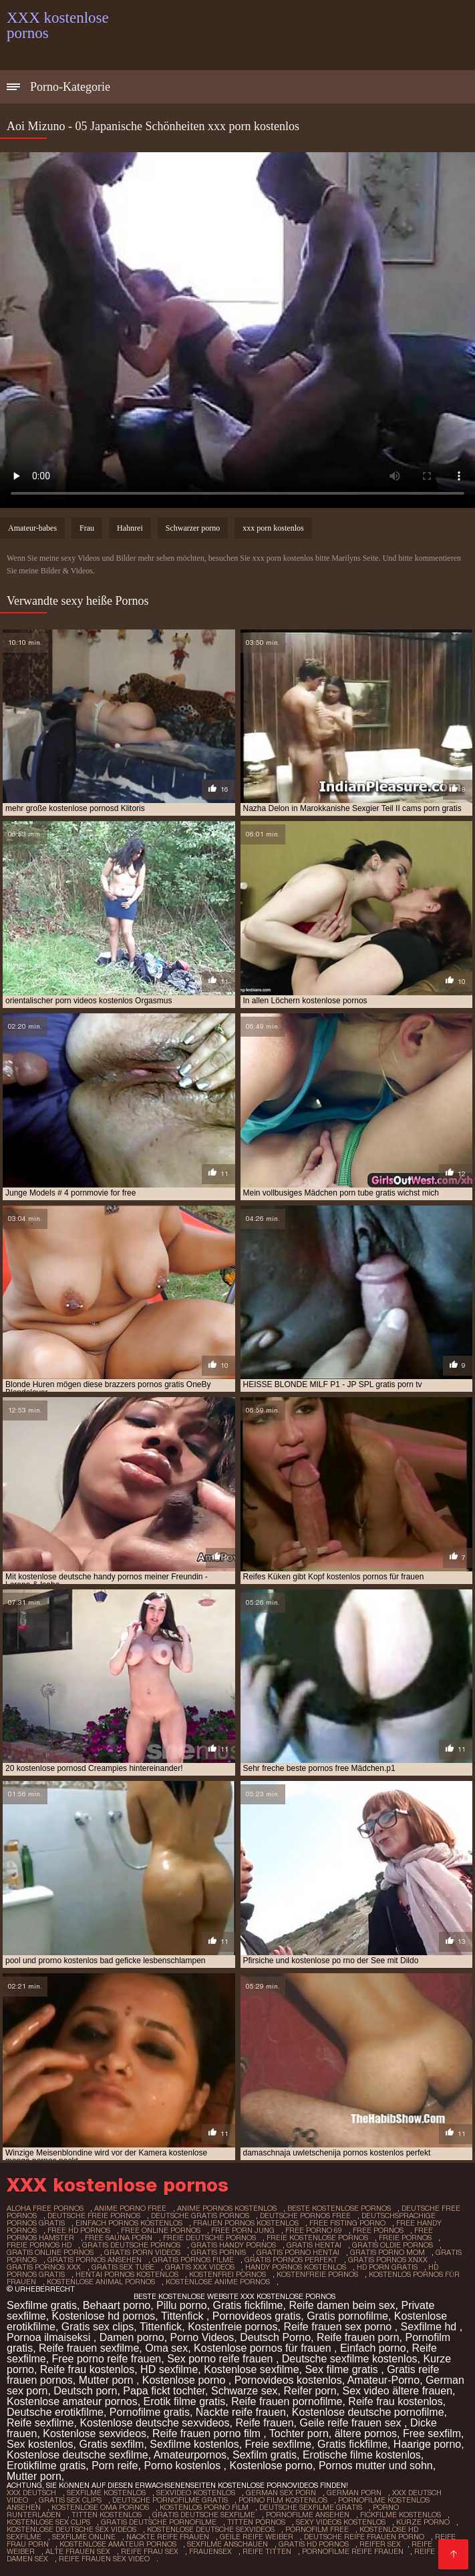 The width and height of the screenshot is (475, 2576). I want to click on Sexfilme gratis, so click(42, 2305).